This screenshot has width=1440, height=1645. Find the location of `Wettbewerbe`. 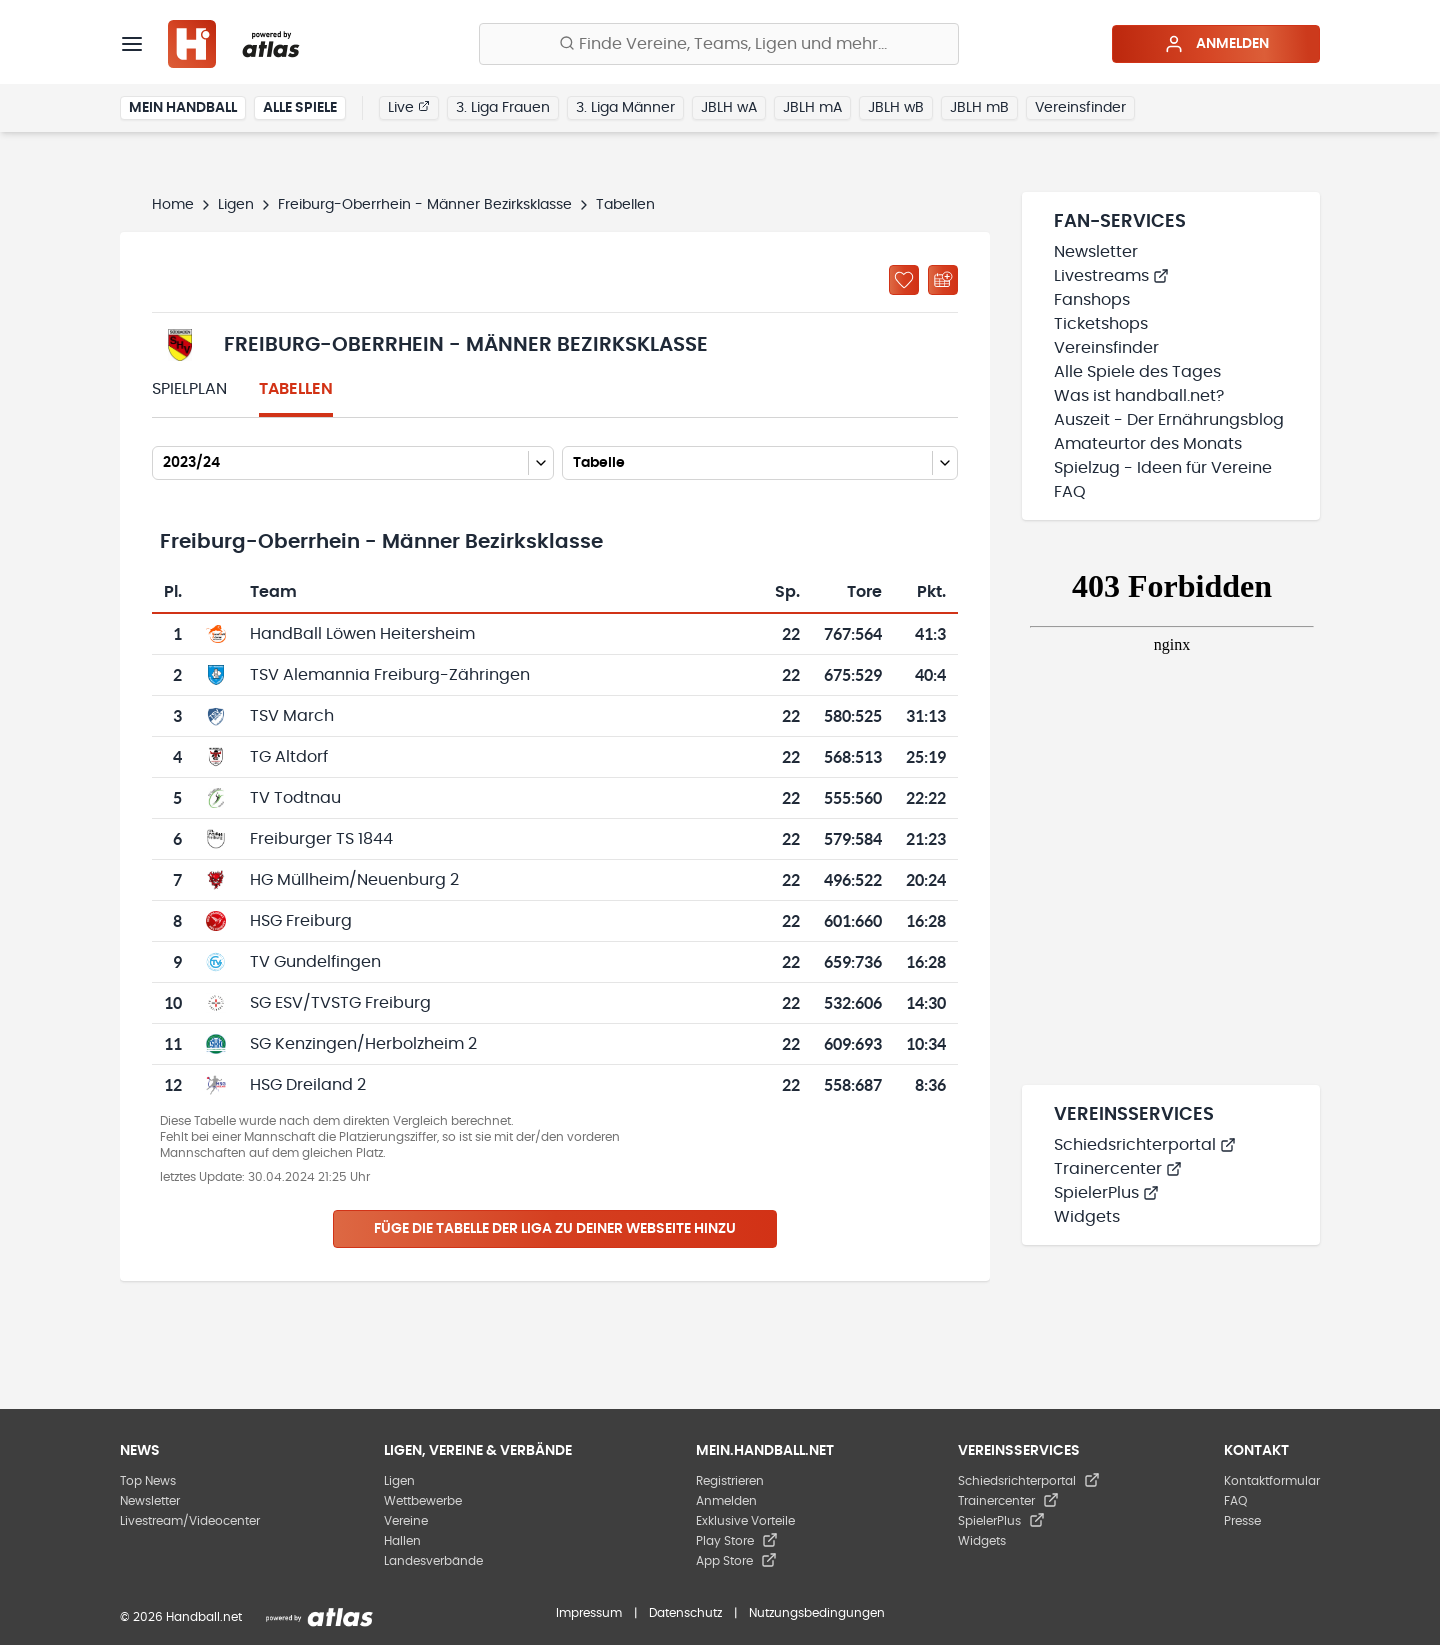

Wettbewerbe is located at coordinates (423, 1501).